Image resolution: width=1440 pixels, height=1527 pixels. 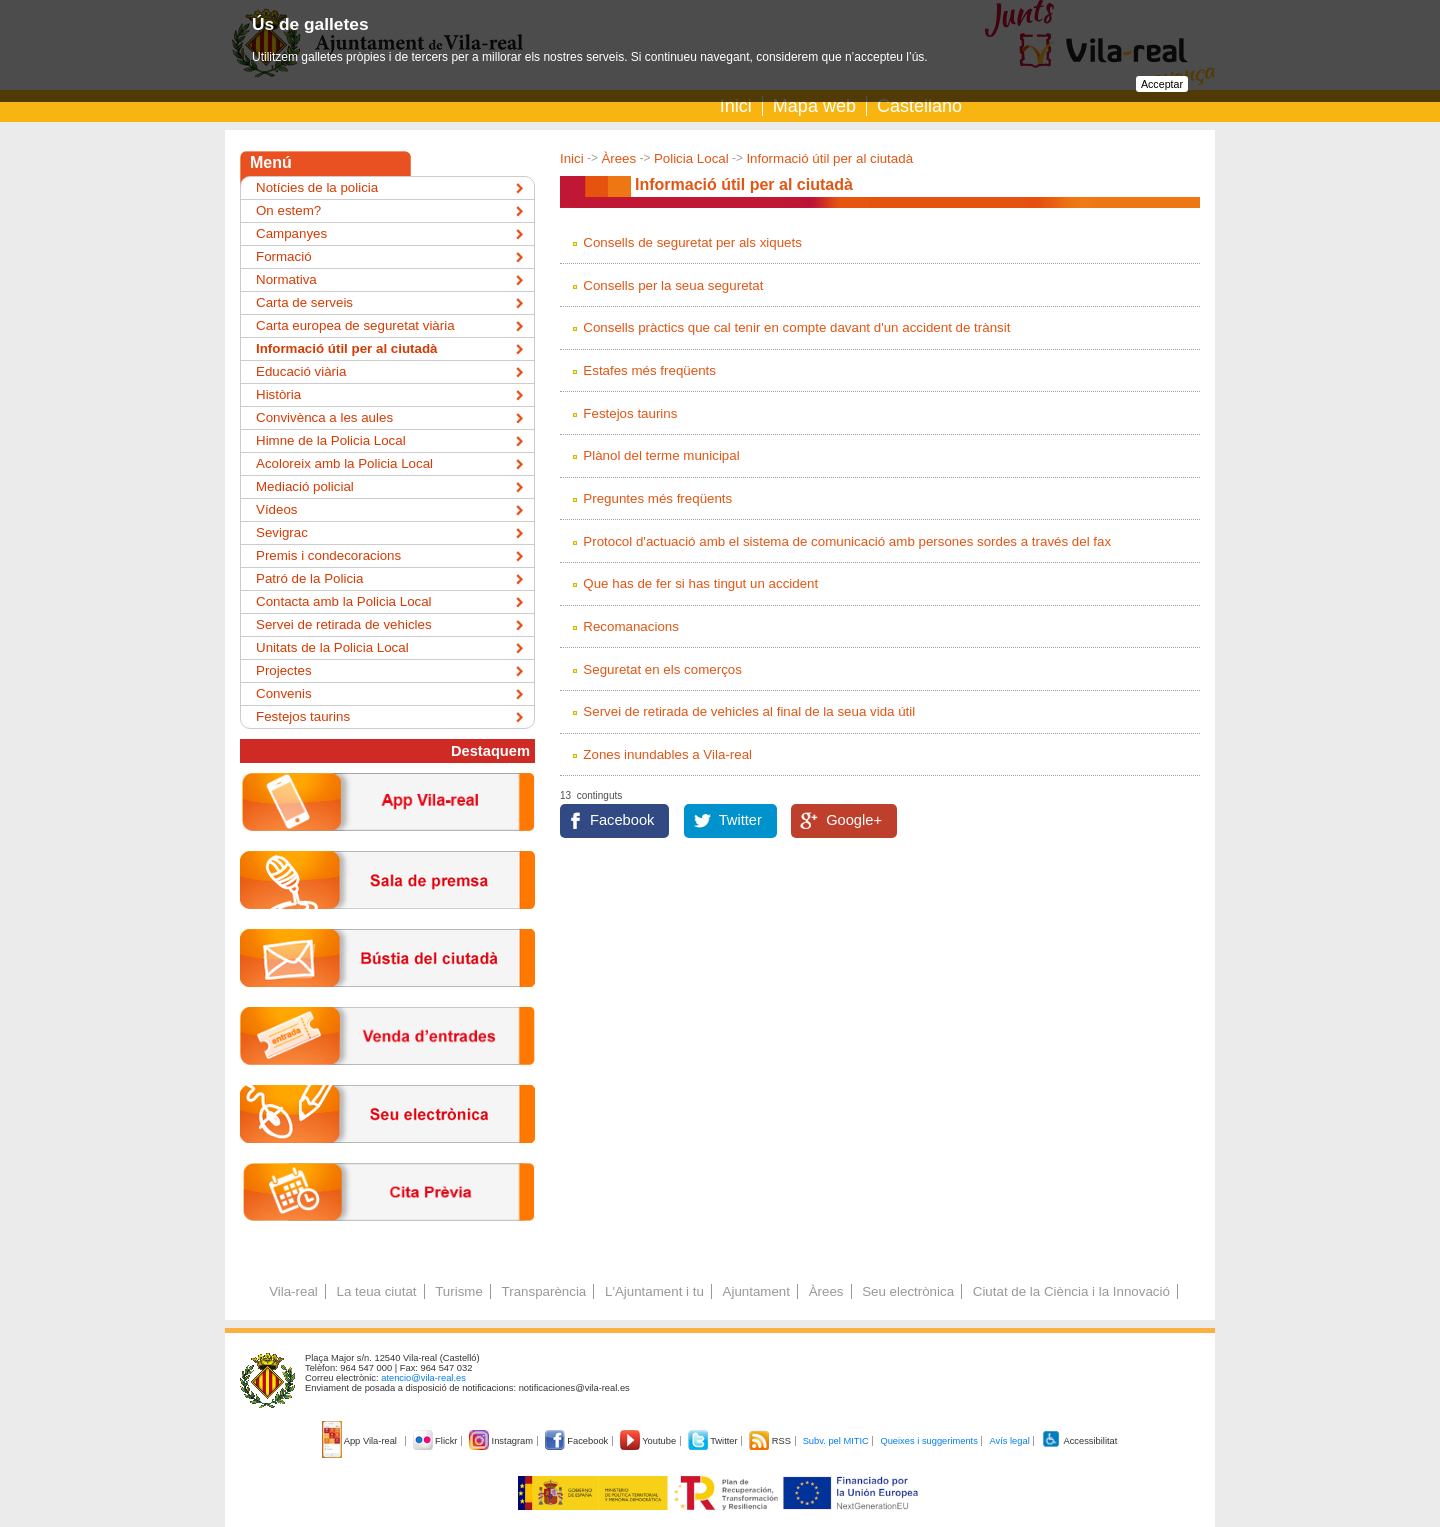 I want to click on Consells pràctics que cal tenir en compte davant d'un accident de trànsit, so click(x=796, y=327).